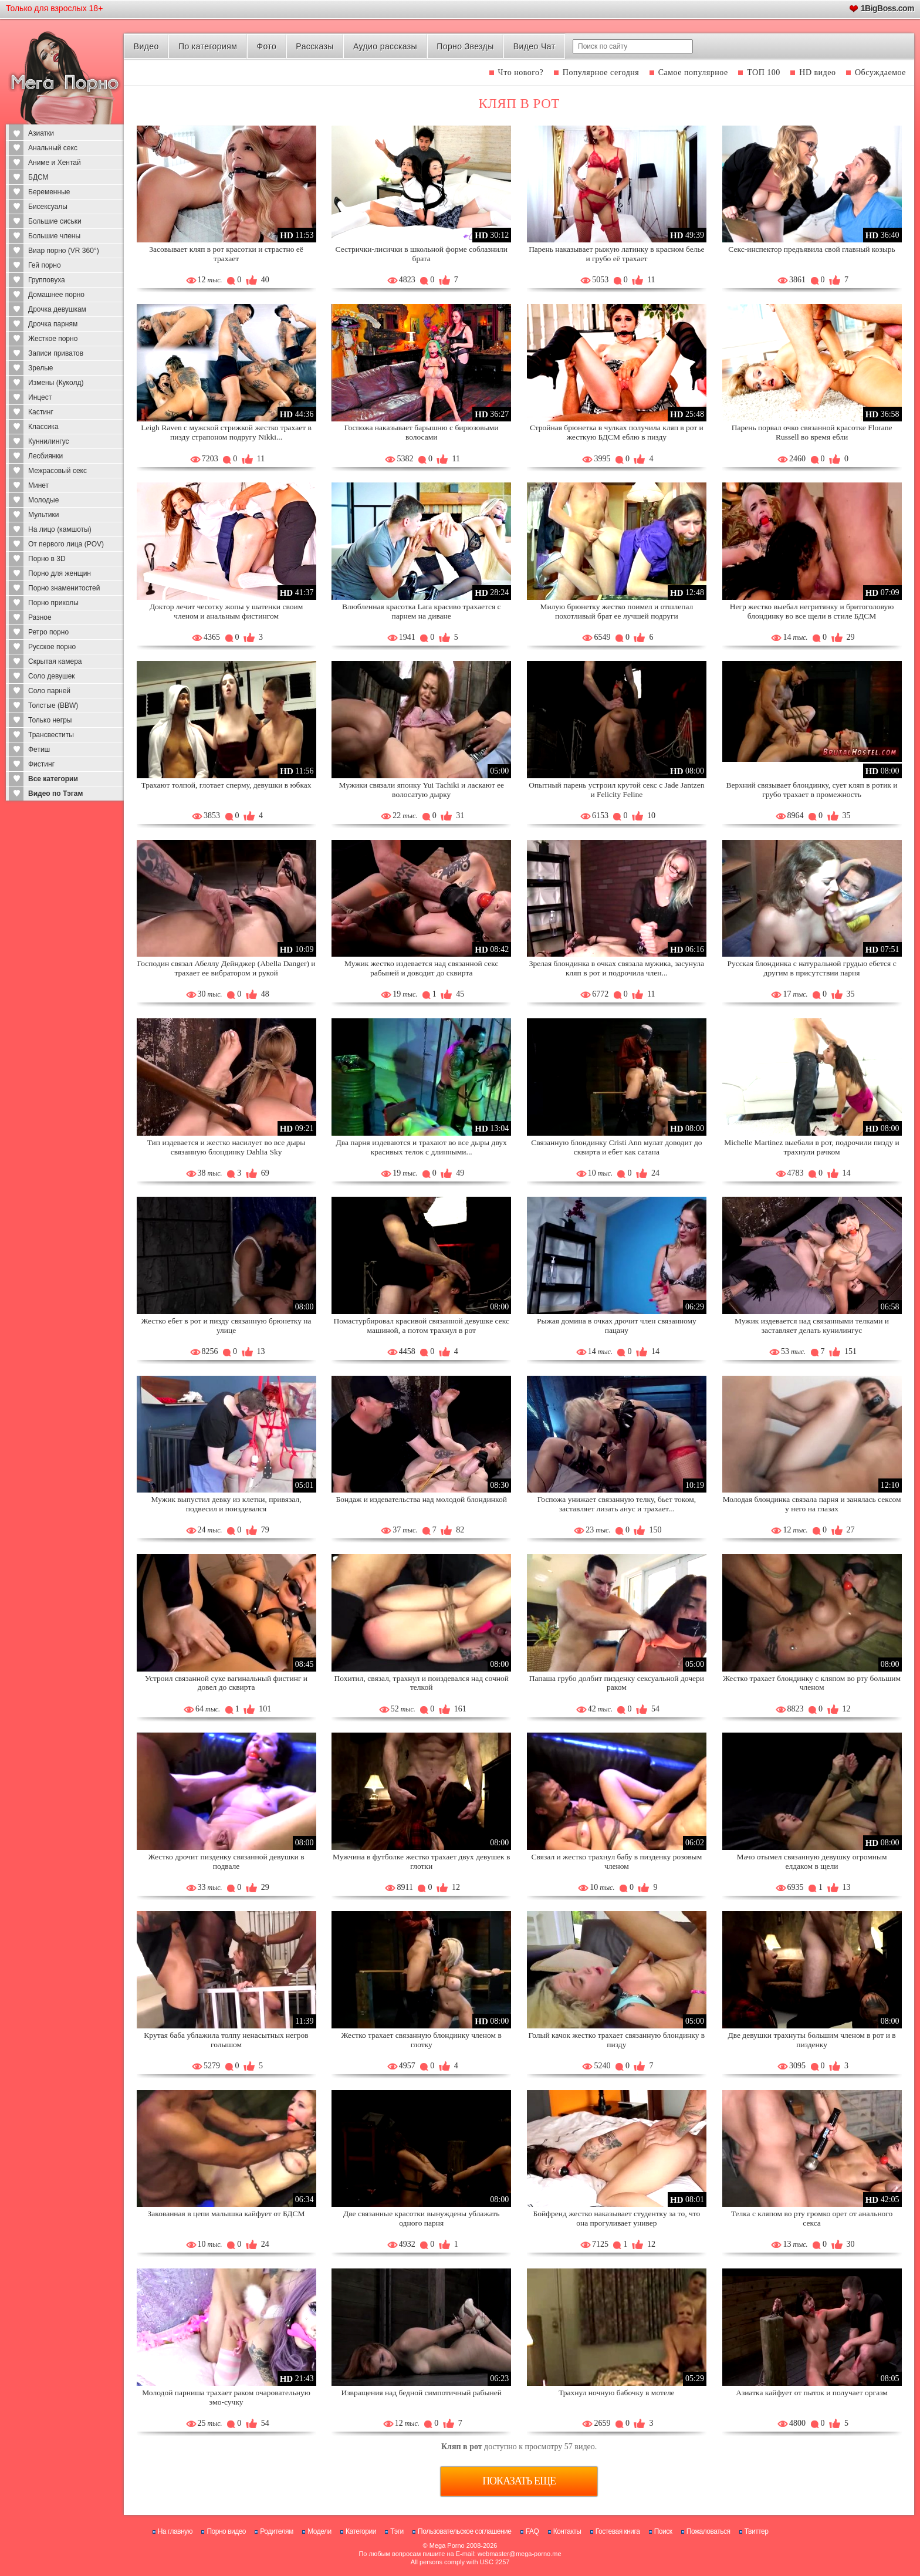 Image resolution: width=920 pixels, height=2576 pixels. What do you see at coordinates (421, 1499) in the screenshot?
I see `Бондаж и издевательства над молодой блондинкой` at bounding box center [421, 1499].